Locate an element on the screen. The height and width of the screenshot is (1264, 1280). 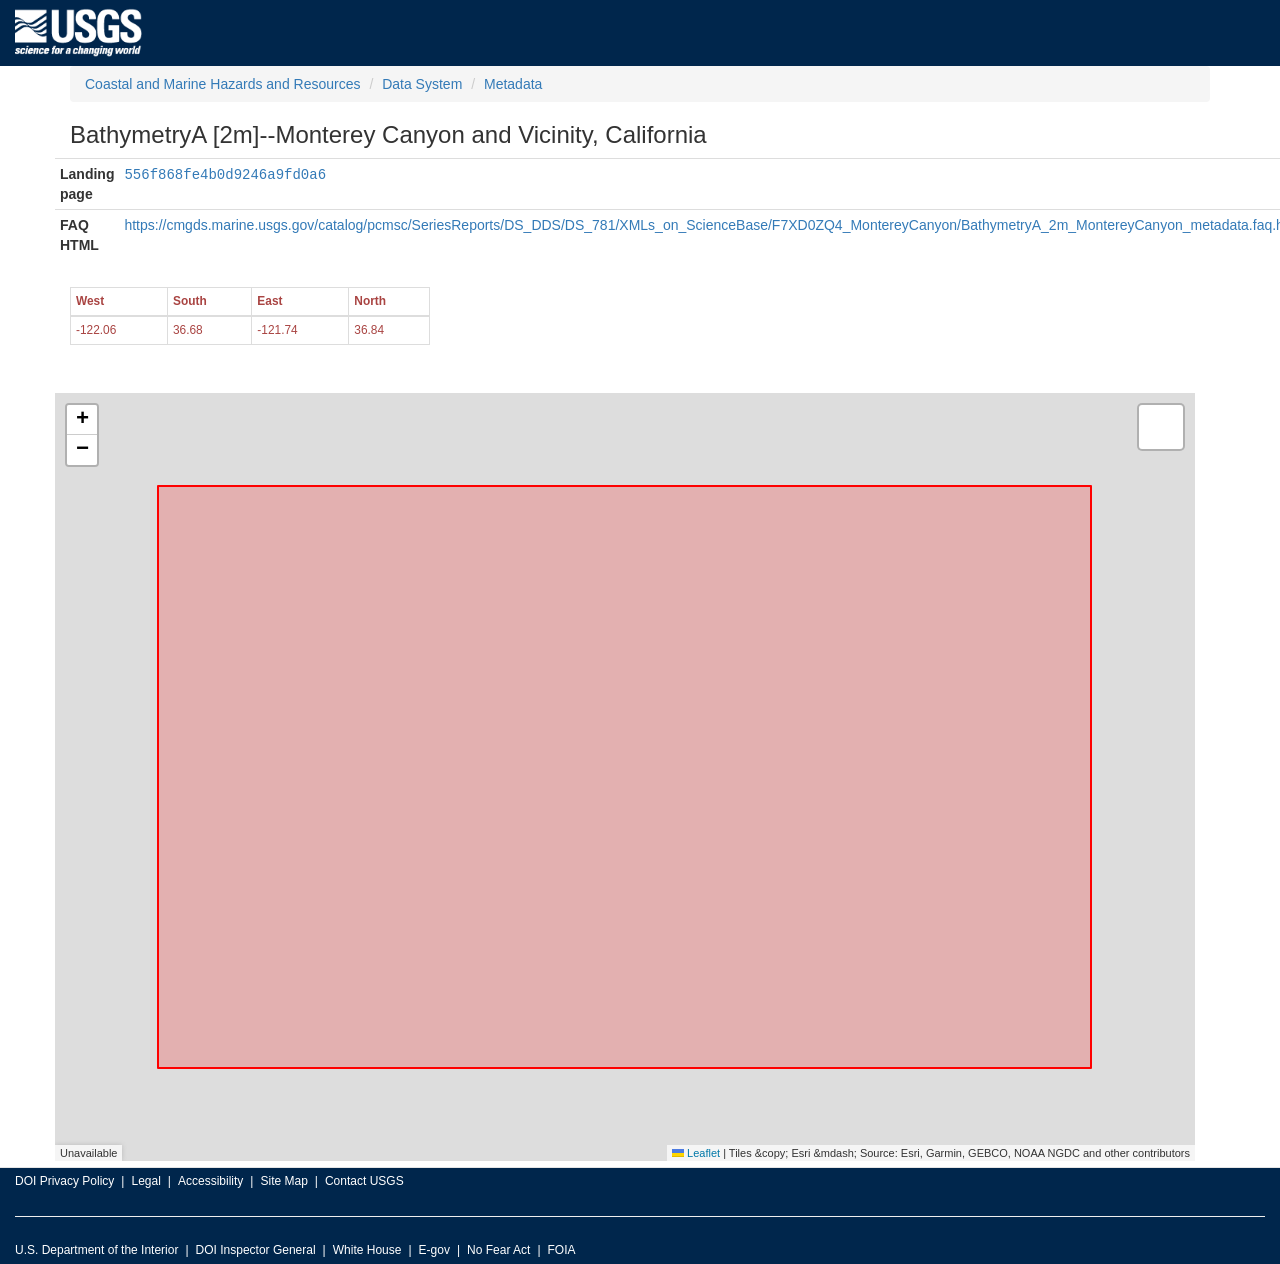
Data System is located at coordinates (422, 84).